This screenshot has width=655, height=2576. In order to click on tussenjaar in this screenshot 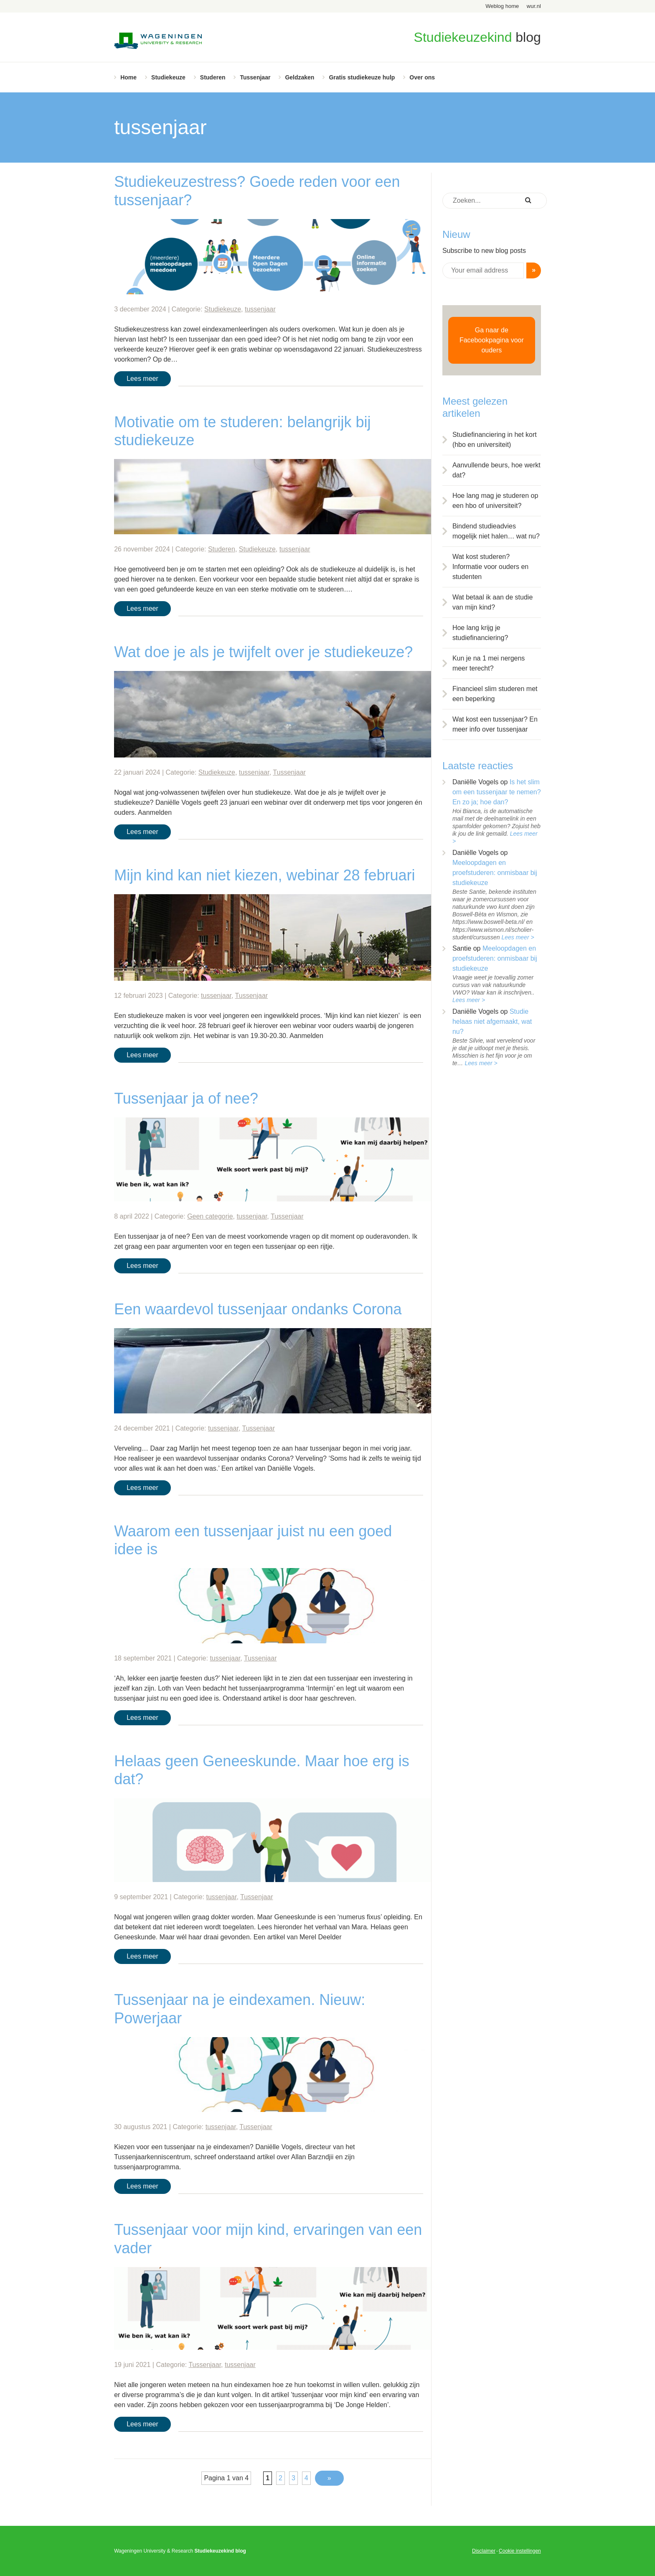, I will do `click(260, 309)`.